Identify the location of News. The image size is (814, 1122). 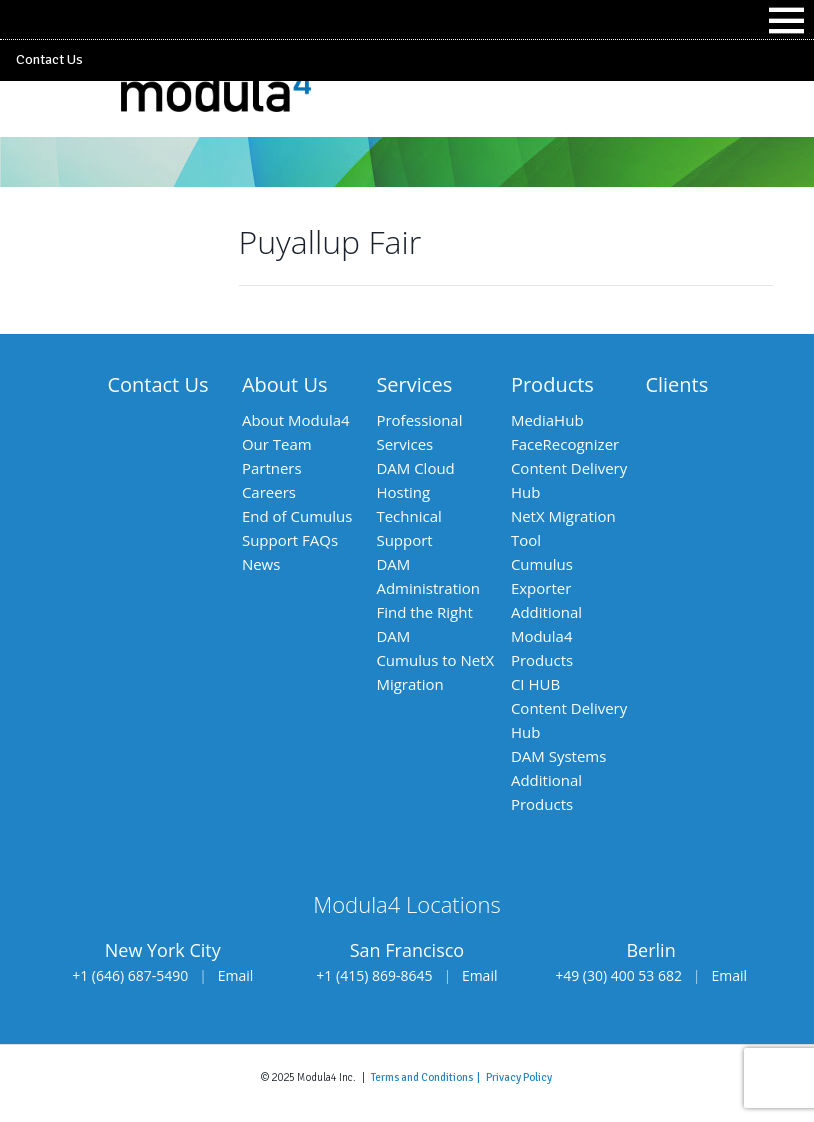
(261, 564).